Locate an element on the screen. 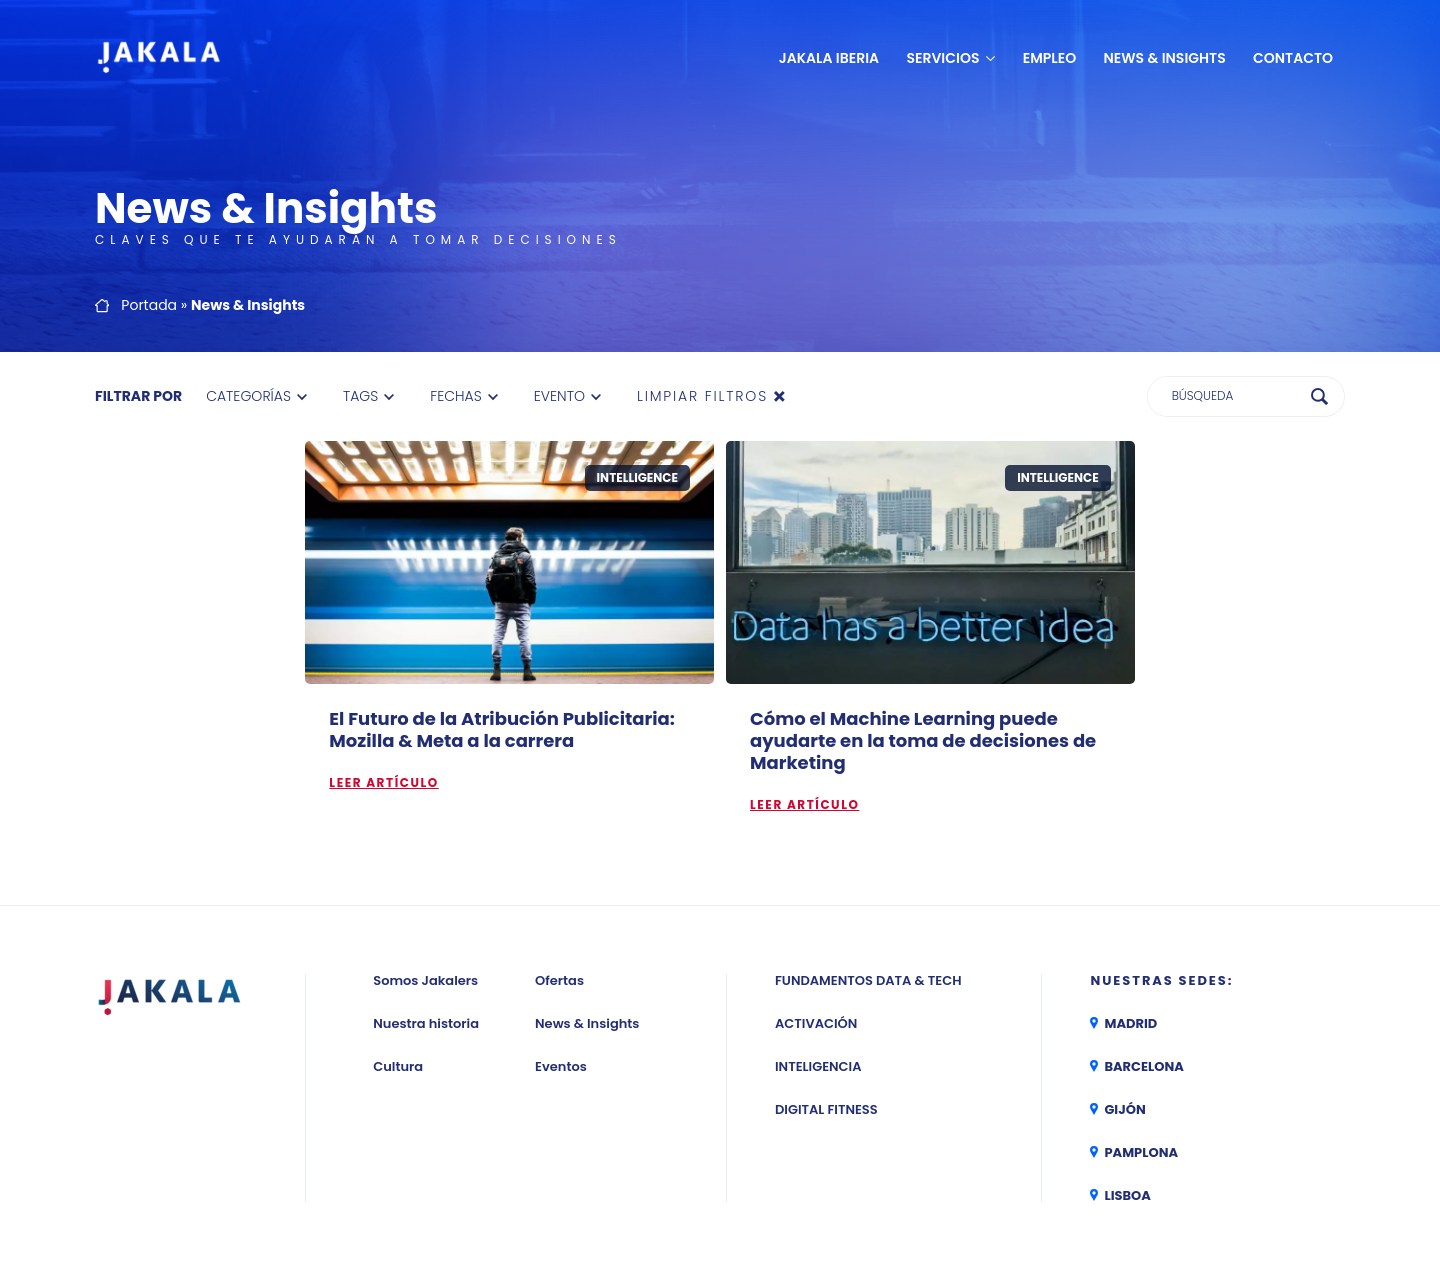 The image size is (1440, 1268). Digital Fitness is located at coordinates (826, 1109).